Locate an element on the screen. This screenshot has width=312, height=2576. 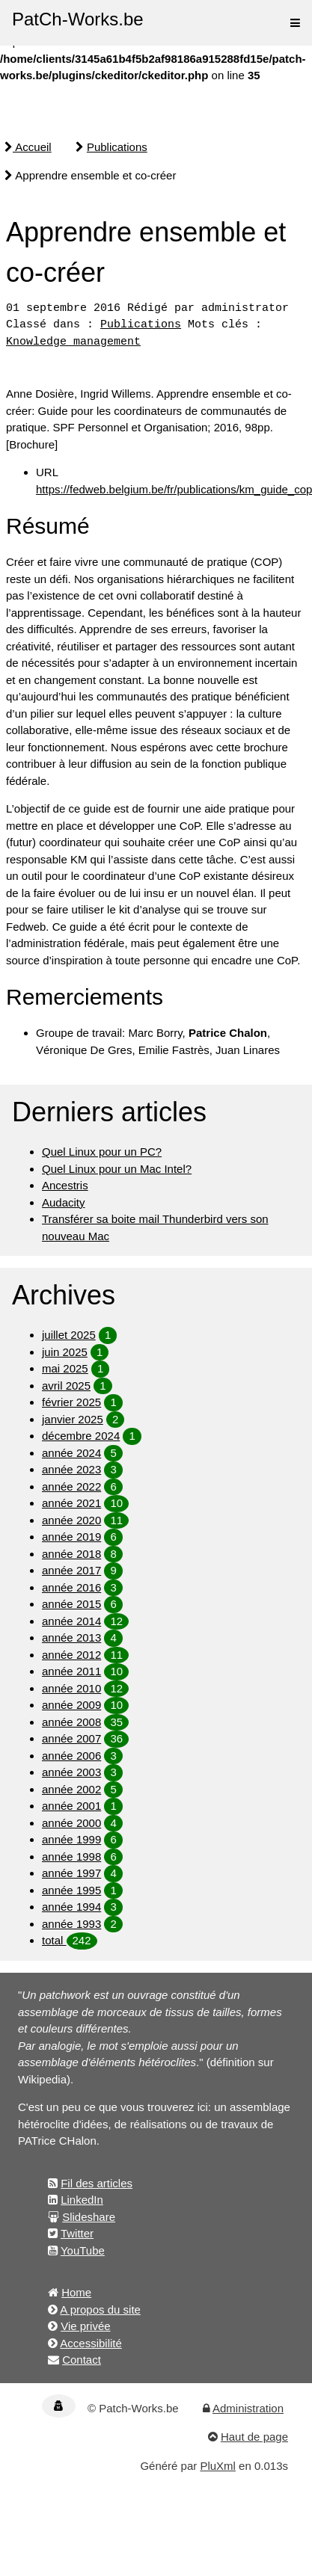
Vie privée is located at coordinates (85, 2326).